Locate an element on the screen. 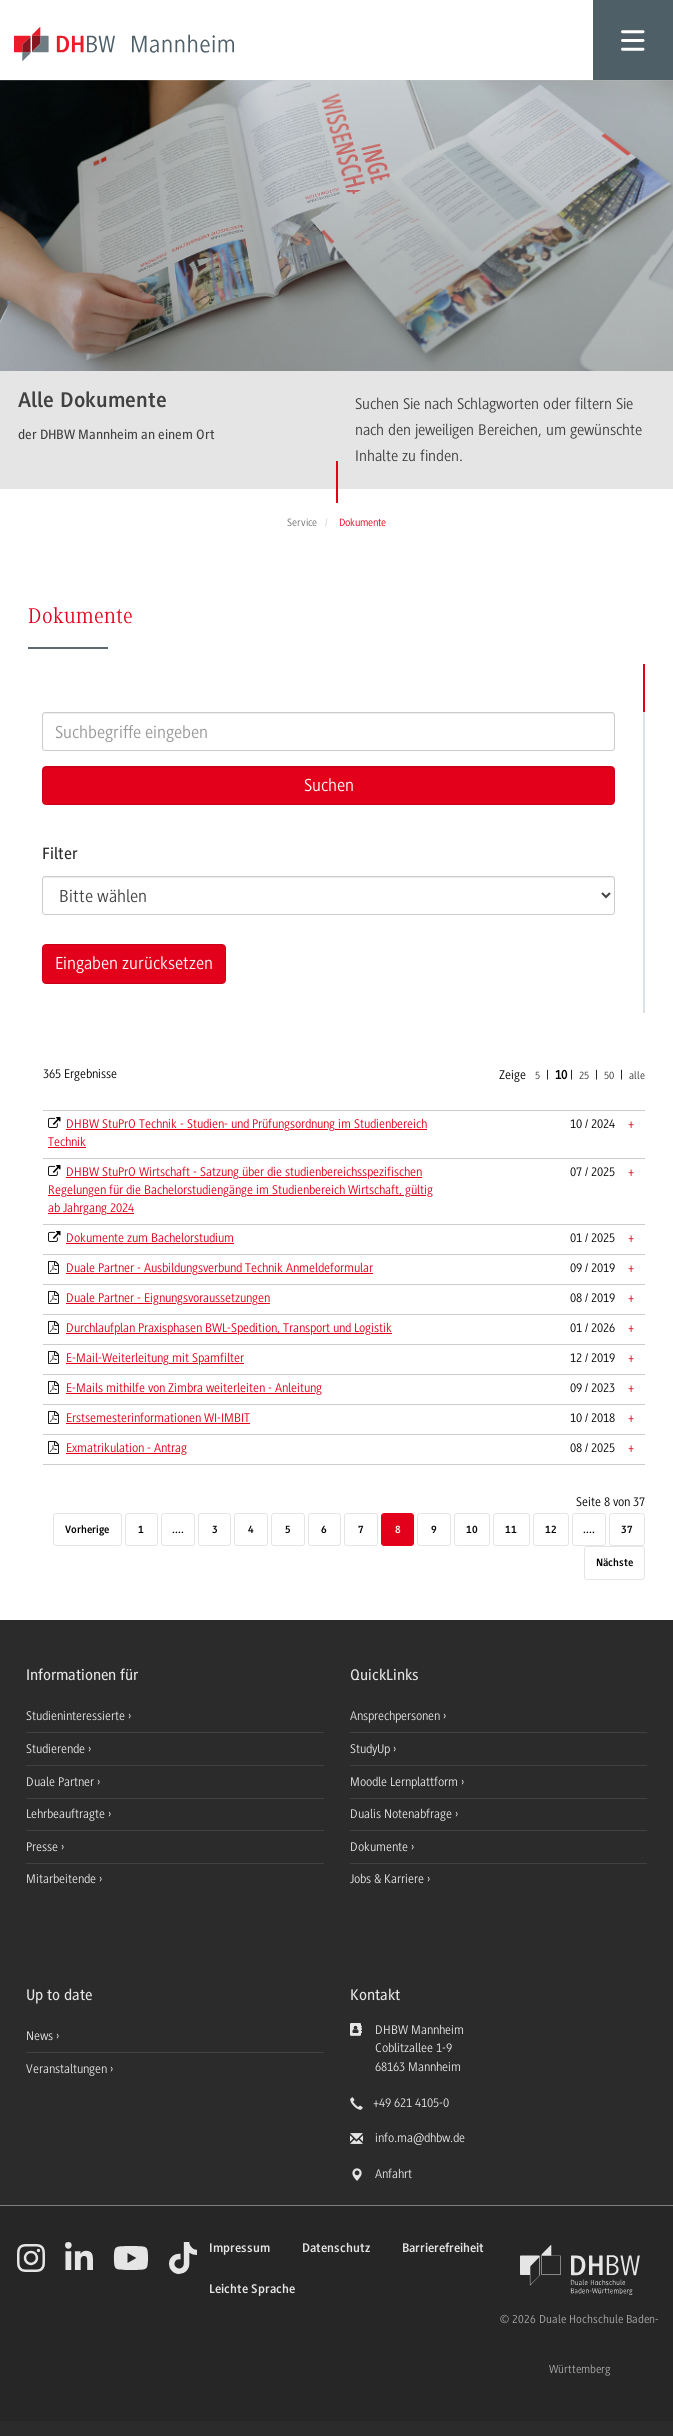 Image resolution: width=673 pixels, height=2436 pixels. Presse is located at coordinates (43, 1847).